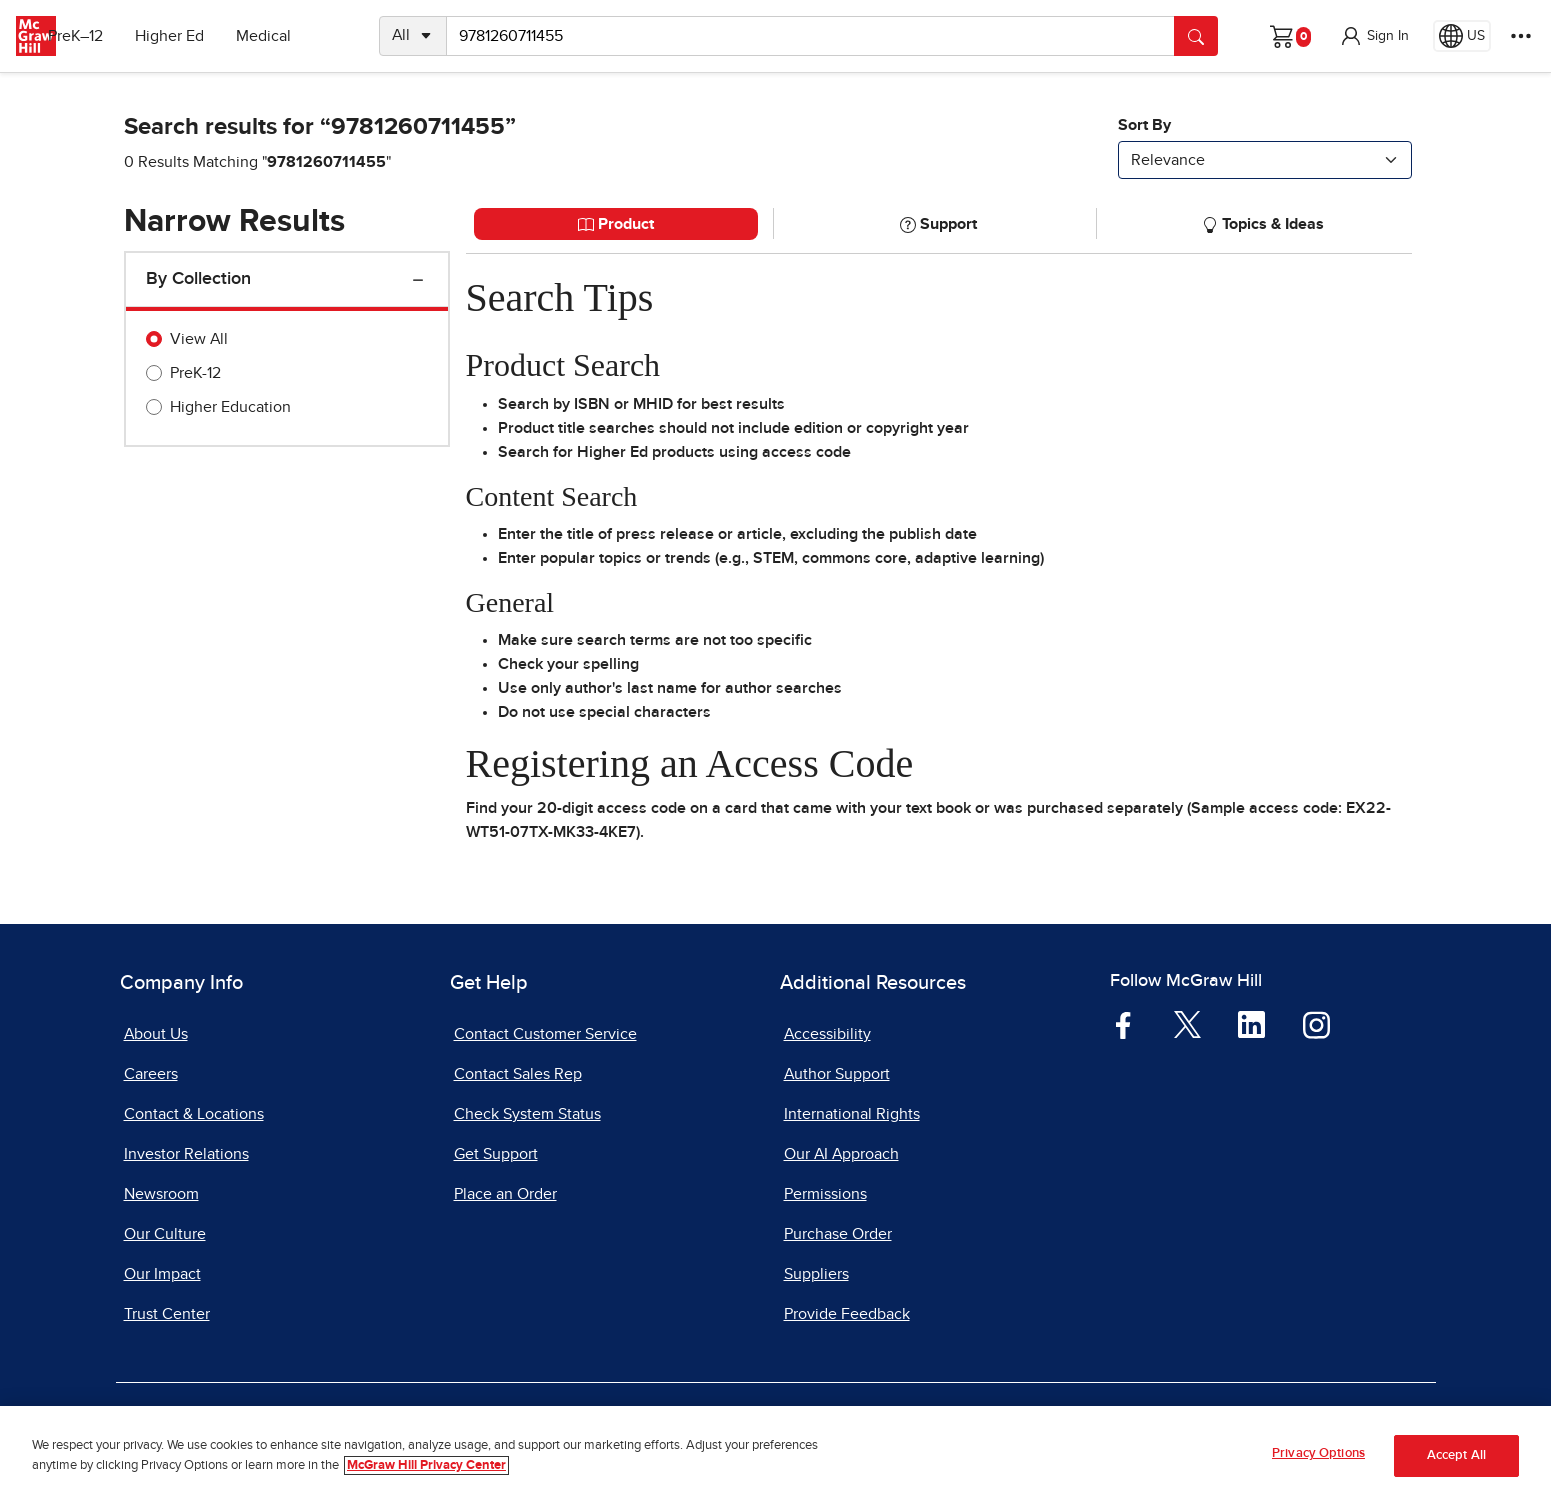 The height and width of the screenshot is (1505, 1551). What do you see at coordinates (827, 1034) in the screenshot?
I see `Accessibility` at bounding box center [827, 1034].